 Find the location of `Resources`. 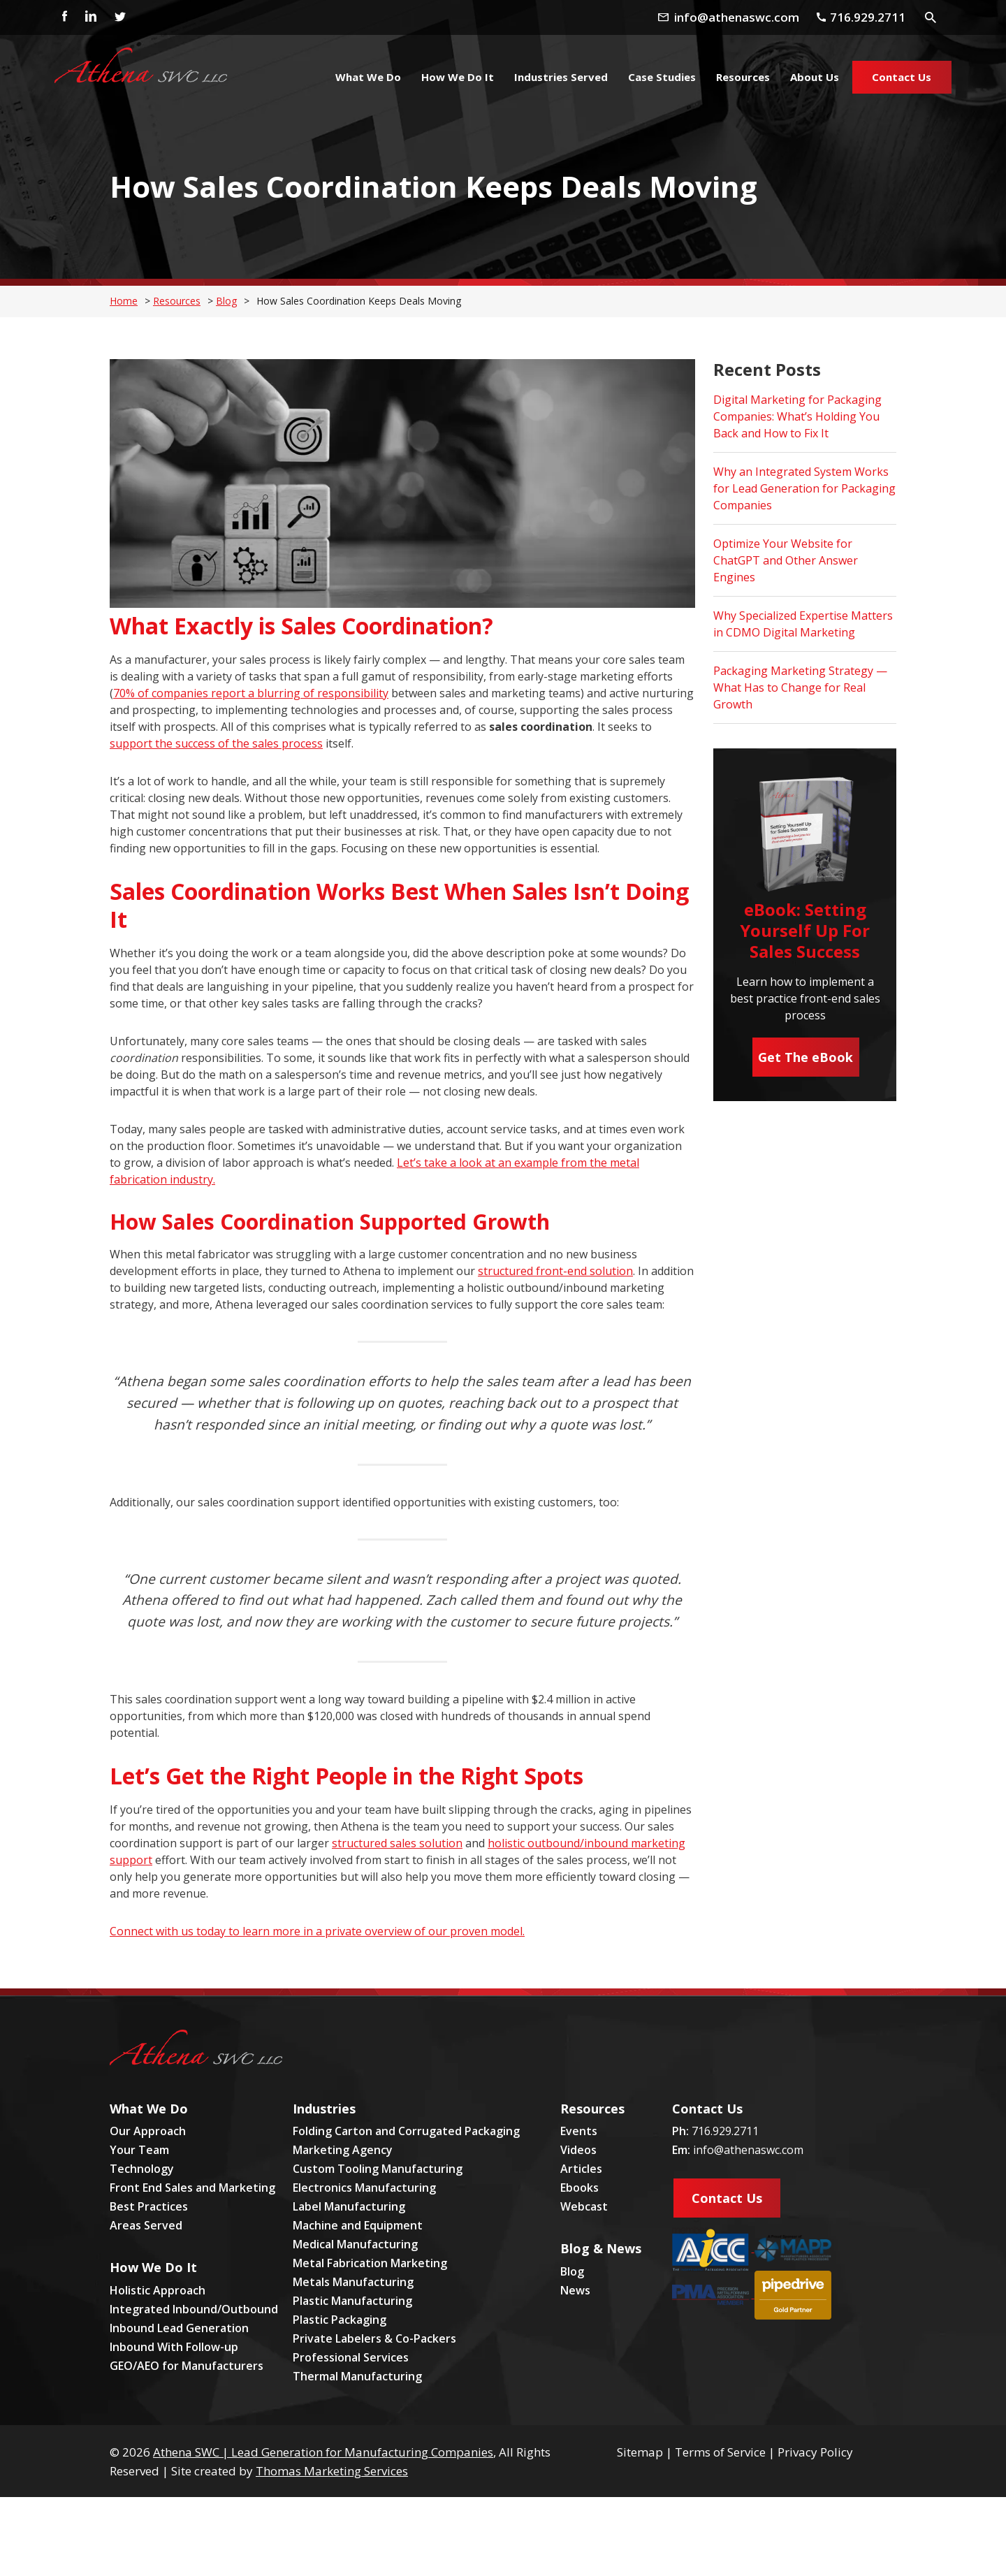

Resources is located at coordinates (177, 300).